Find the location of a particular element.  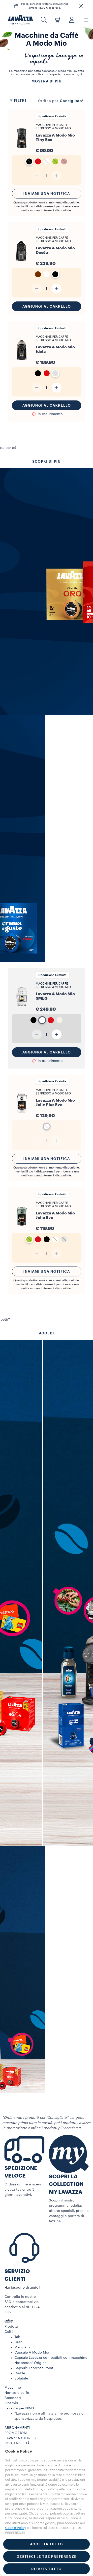

[Aumenta quantità] is located at coordinates (57, 289).